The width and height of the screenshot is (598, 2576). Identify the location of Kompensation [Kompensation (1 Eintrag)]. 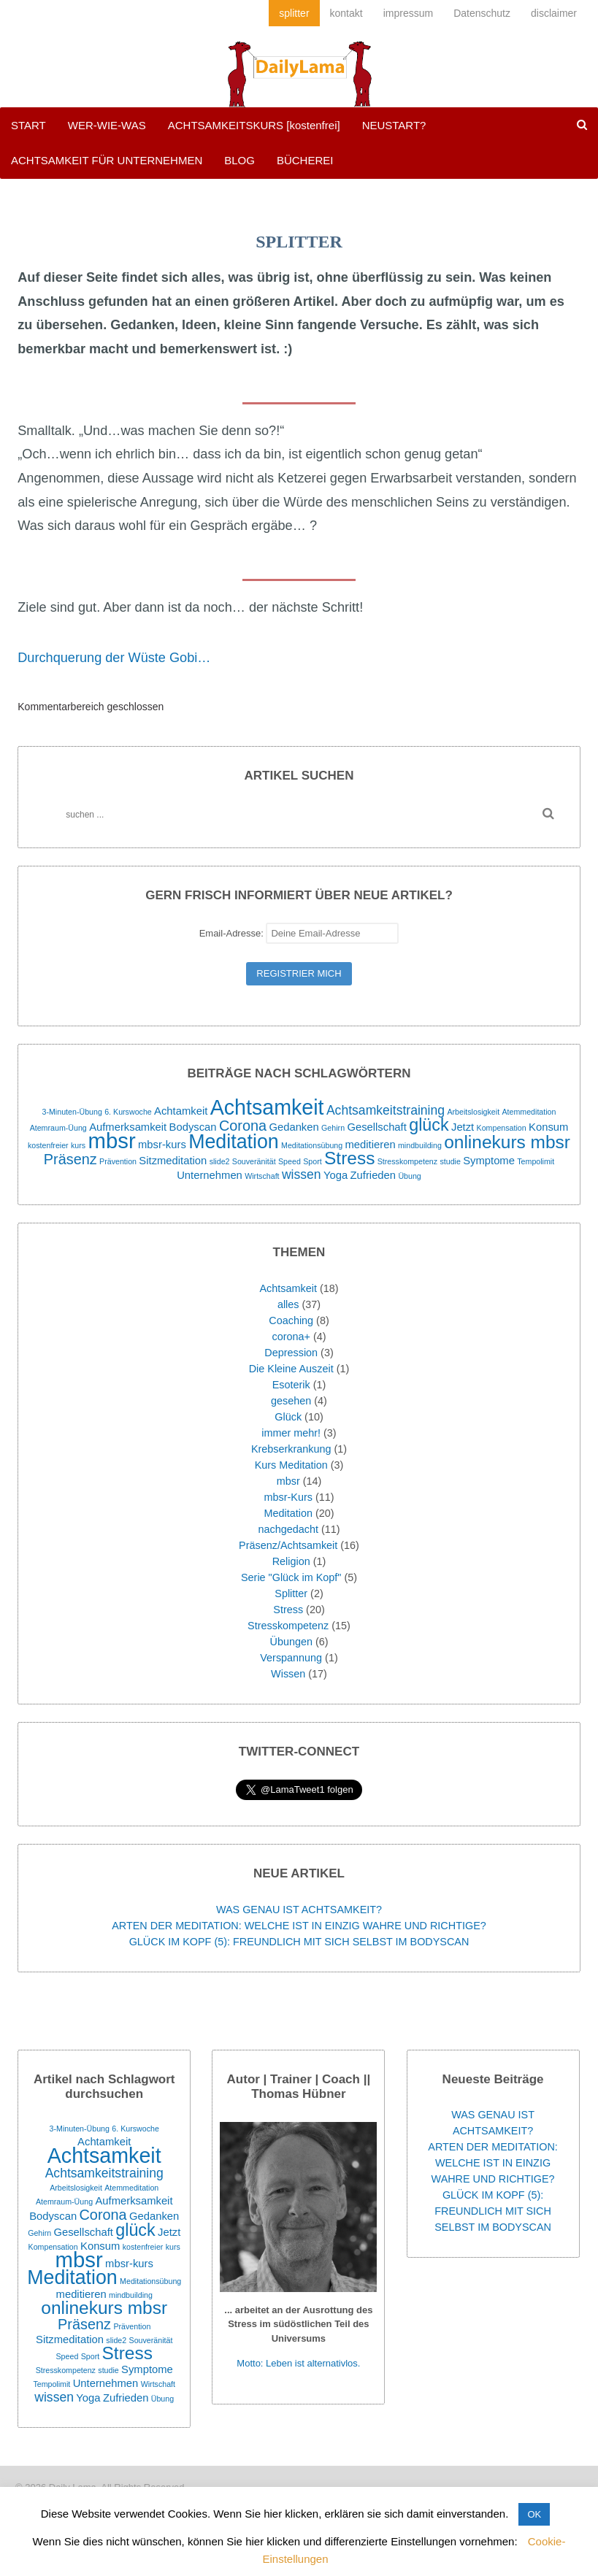
(501, 1127).